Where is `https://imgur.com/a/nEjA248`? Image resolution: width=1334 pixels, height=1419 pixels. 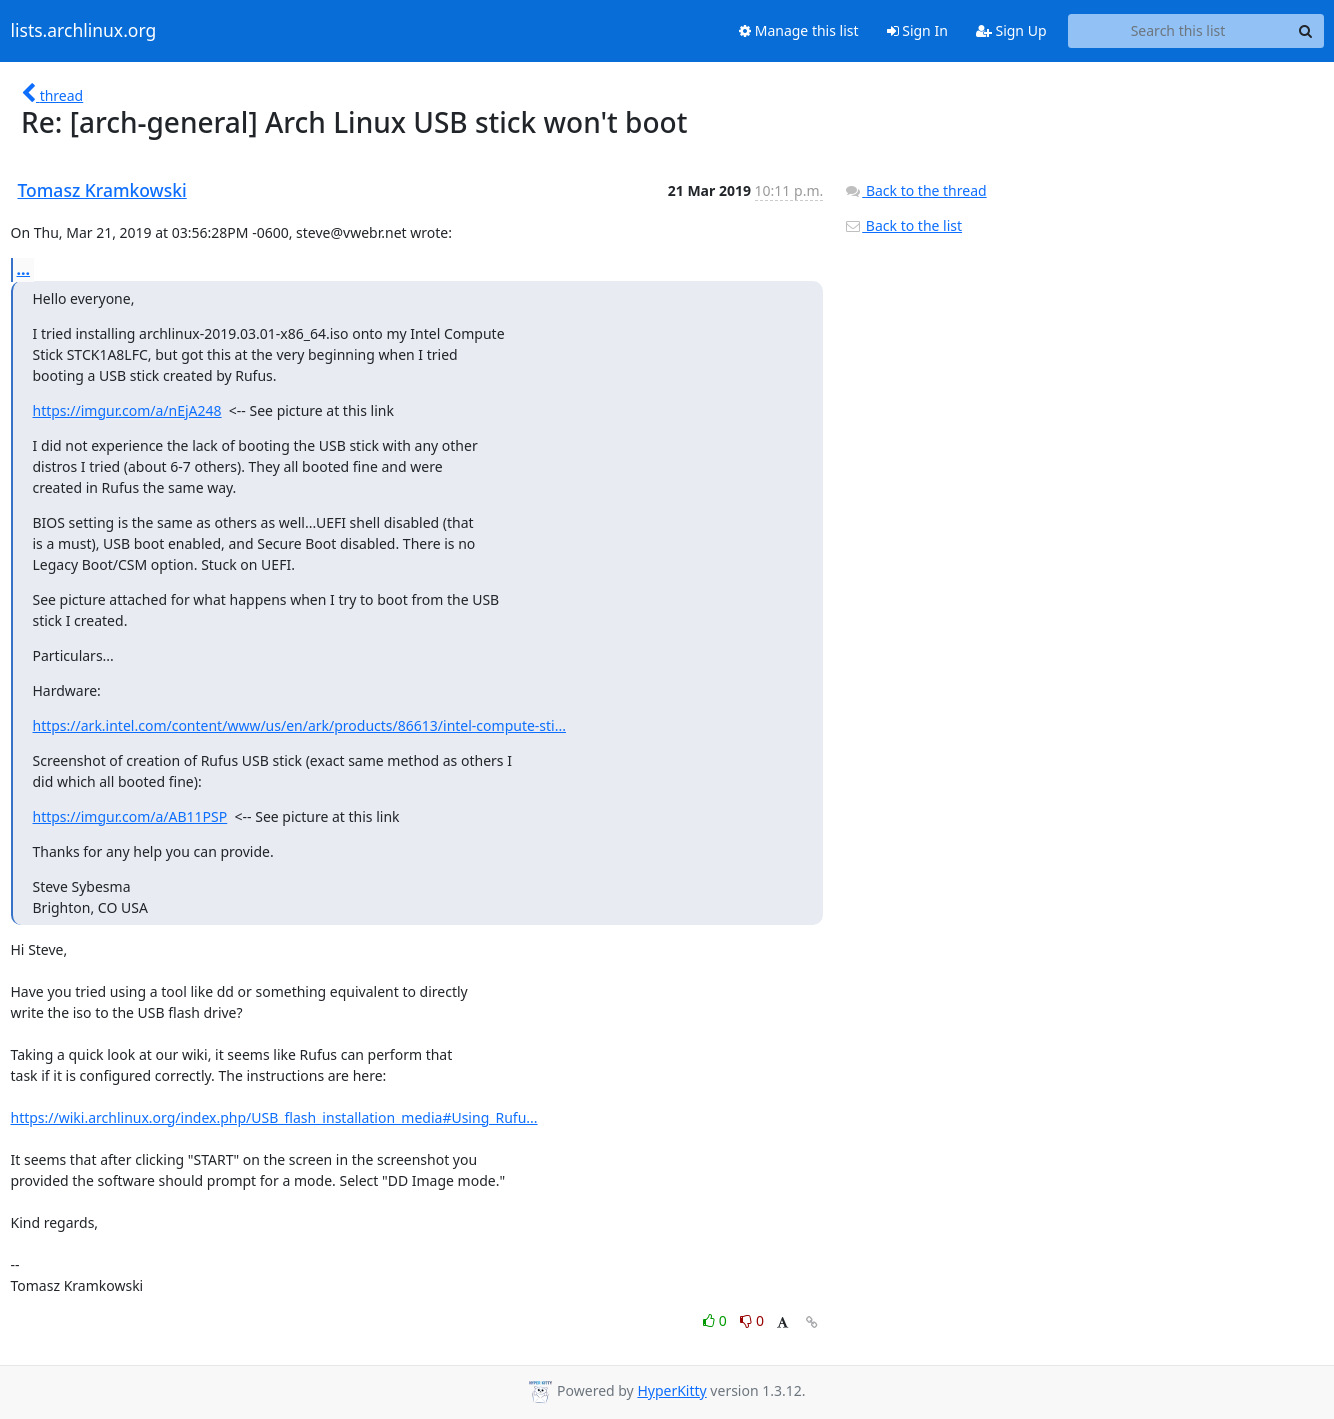
https://imgur.com/a/nEjA248 is located at coordinates (127, 410).